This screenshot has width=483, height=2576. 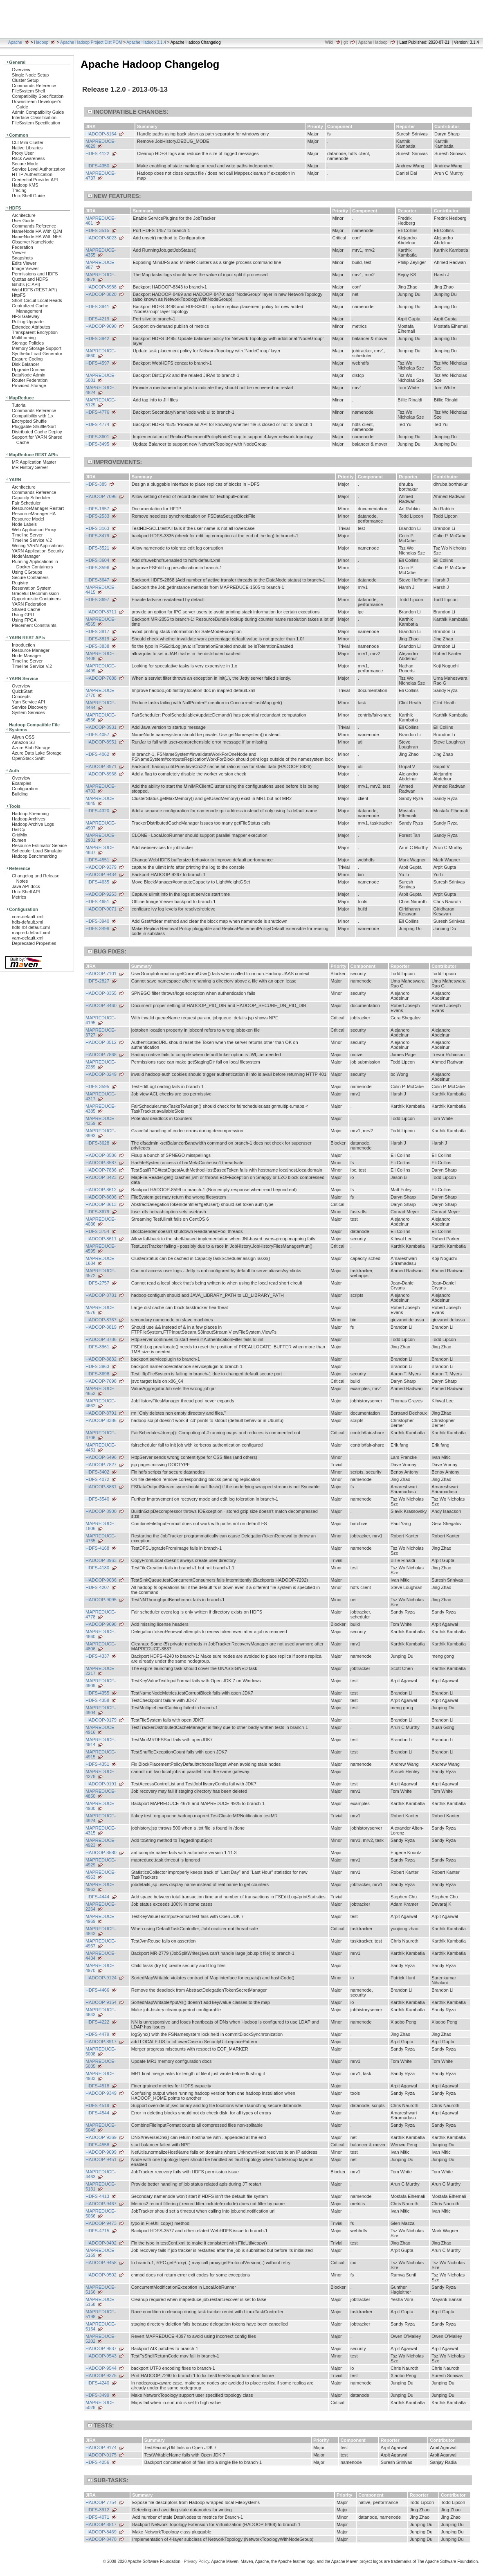 I want to click on Apache Hadoop Project Dist POM, so click(x=91, y=42).